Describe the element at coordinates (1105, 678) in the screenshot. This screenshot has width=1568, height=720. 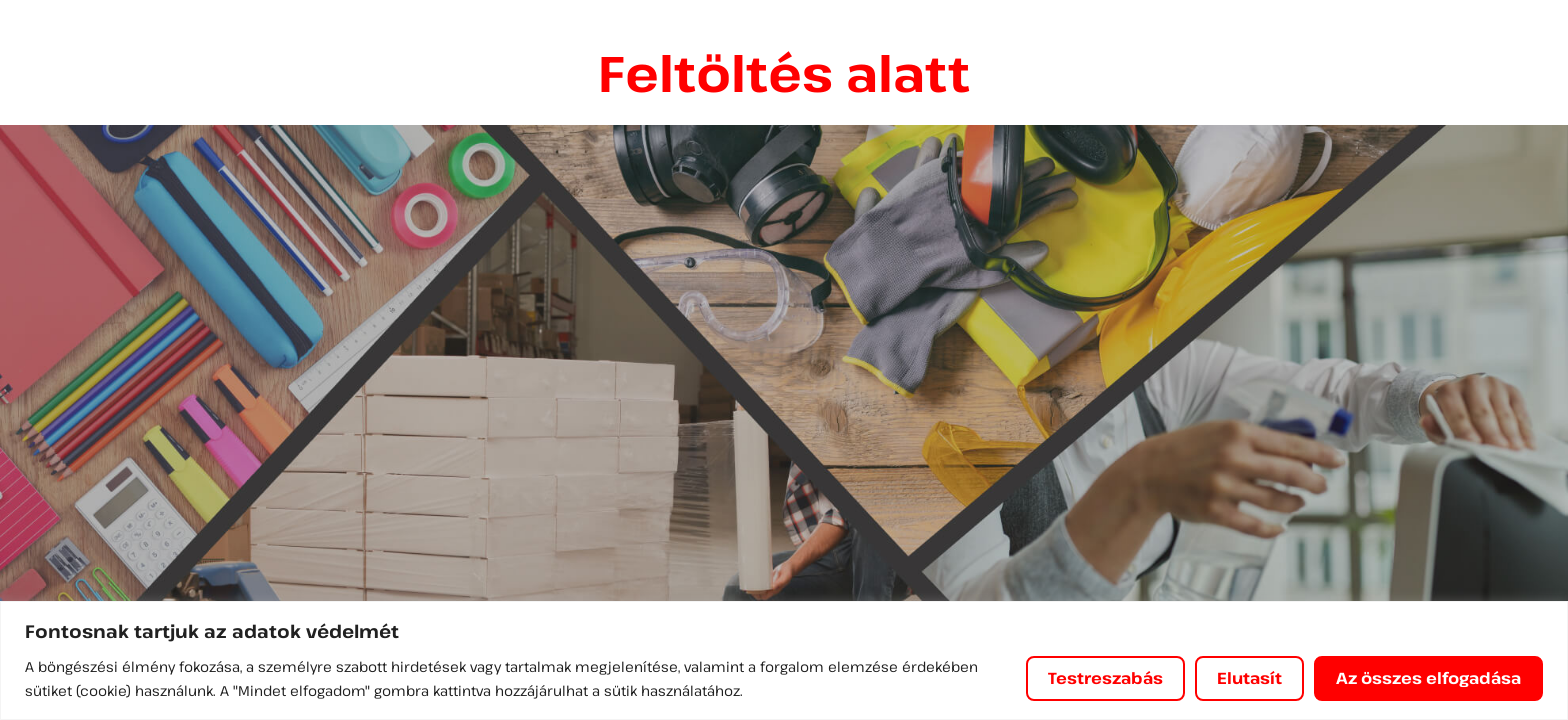
I see `Testreszabás` at that location.